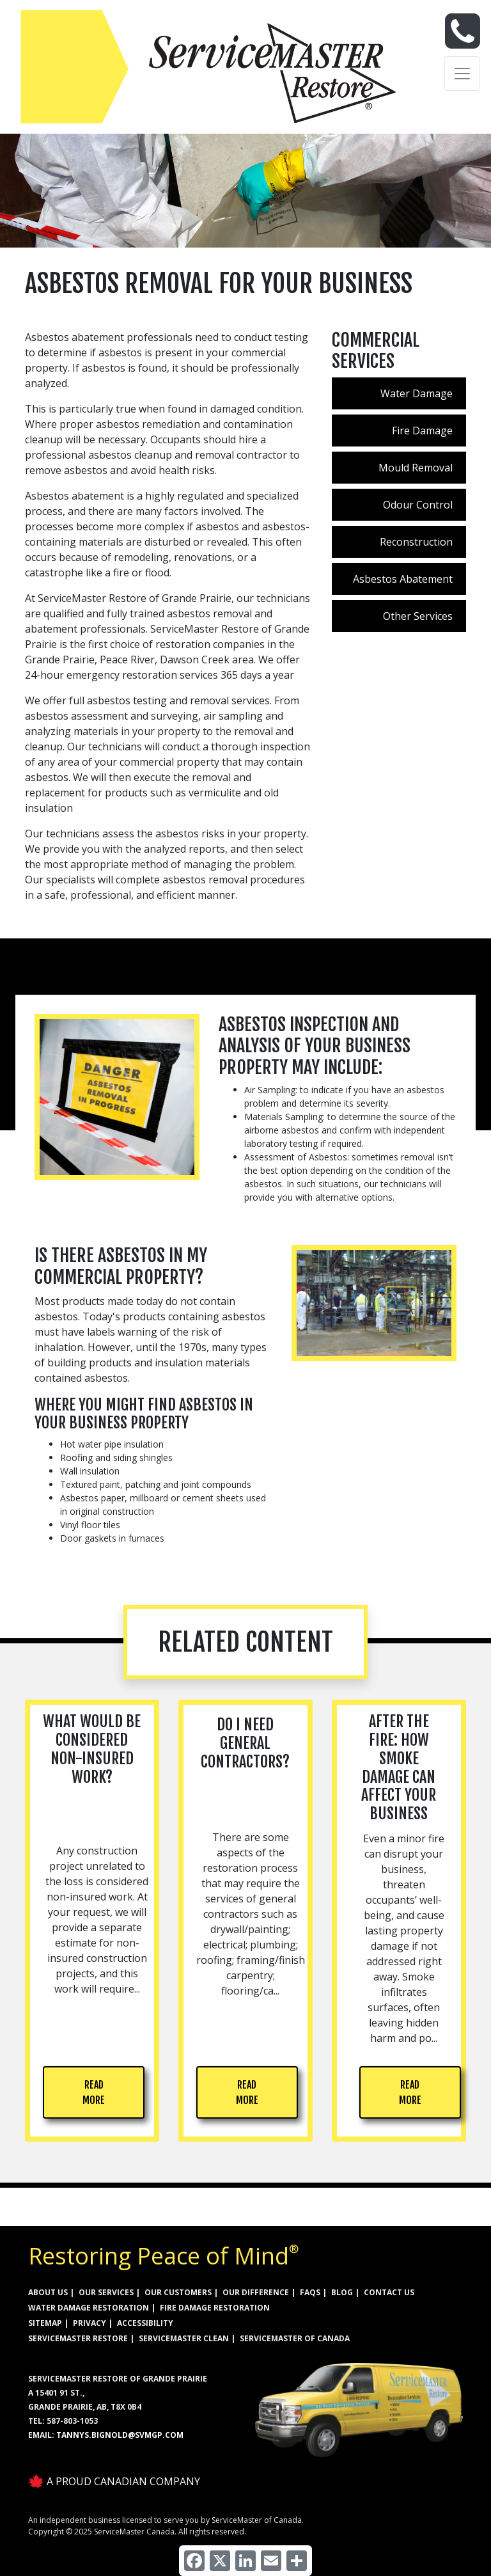 The height and width of the screenshot is (2576, 491). Describe the element at coordinates (78, 2338) in the screenshot. I see `ServiceMaster Restore` at that location.